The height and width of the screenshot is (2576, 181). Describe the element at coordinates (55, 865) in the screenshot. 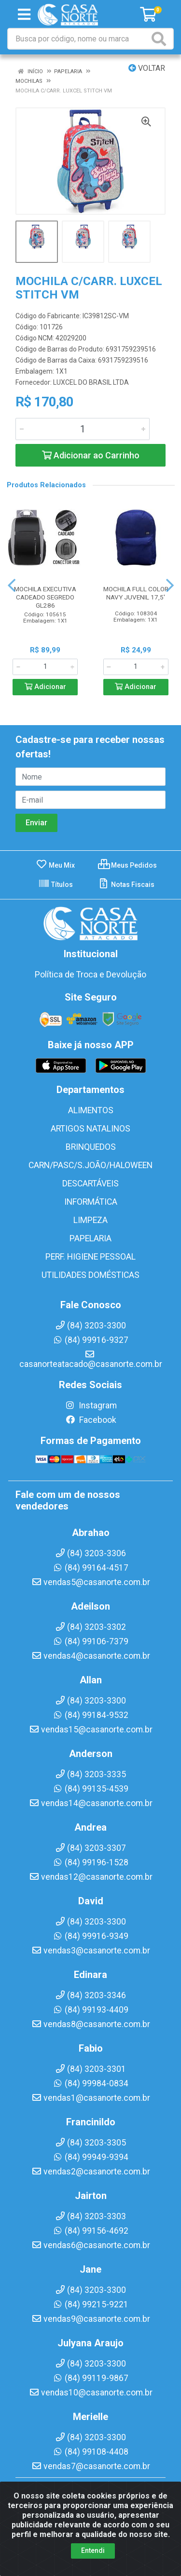

I see `Meu Mix` at that location.